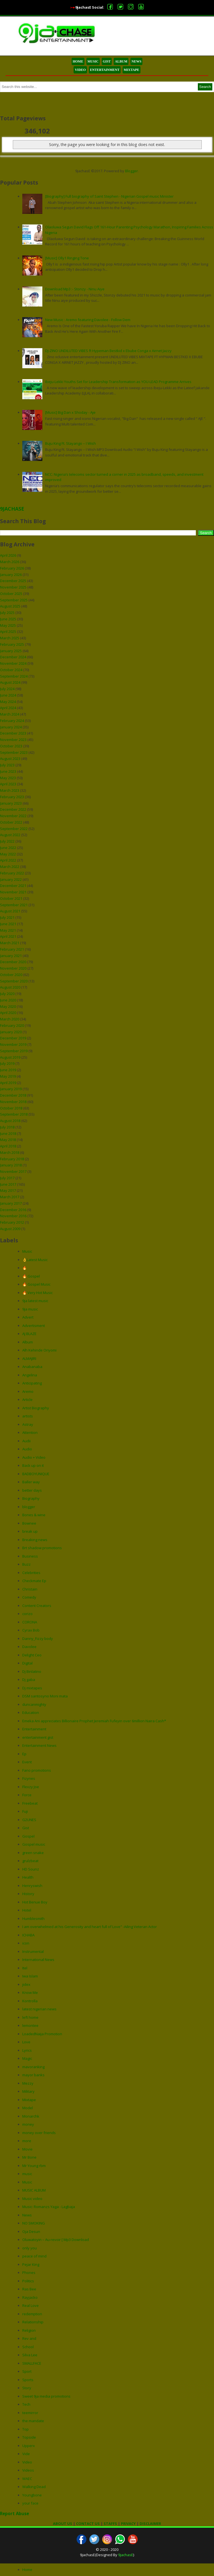  I want to click on Phones, so click(28, 2272).